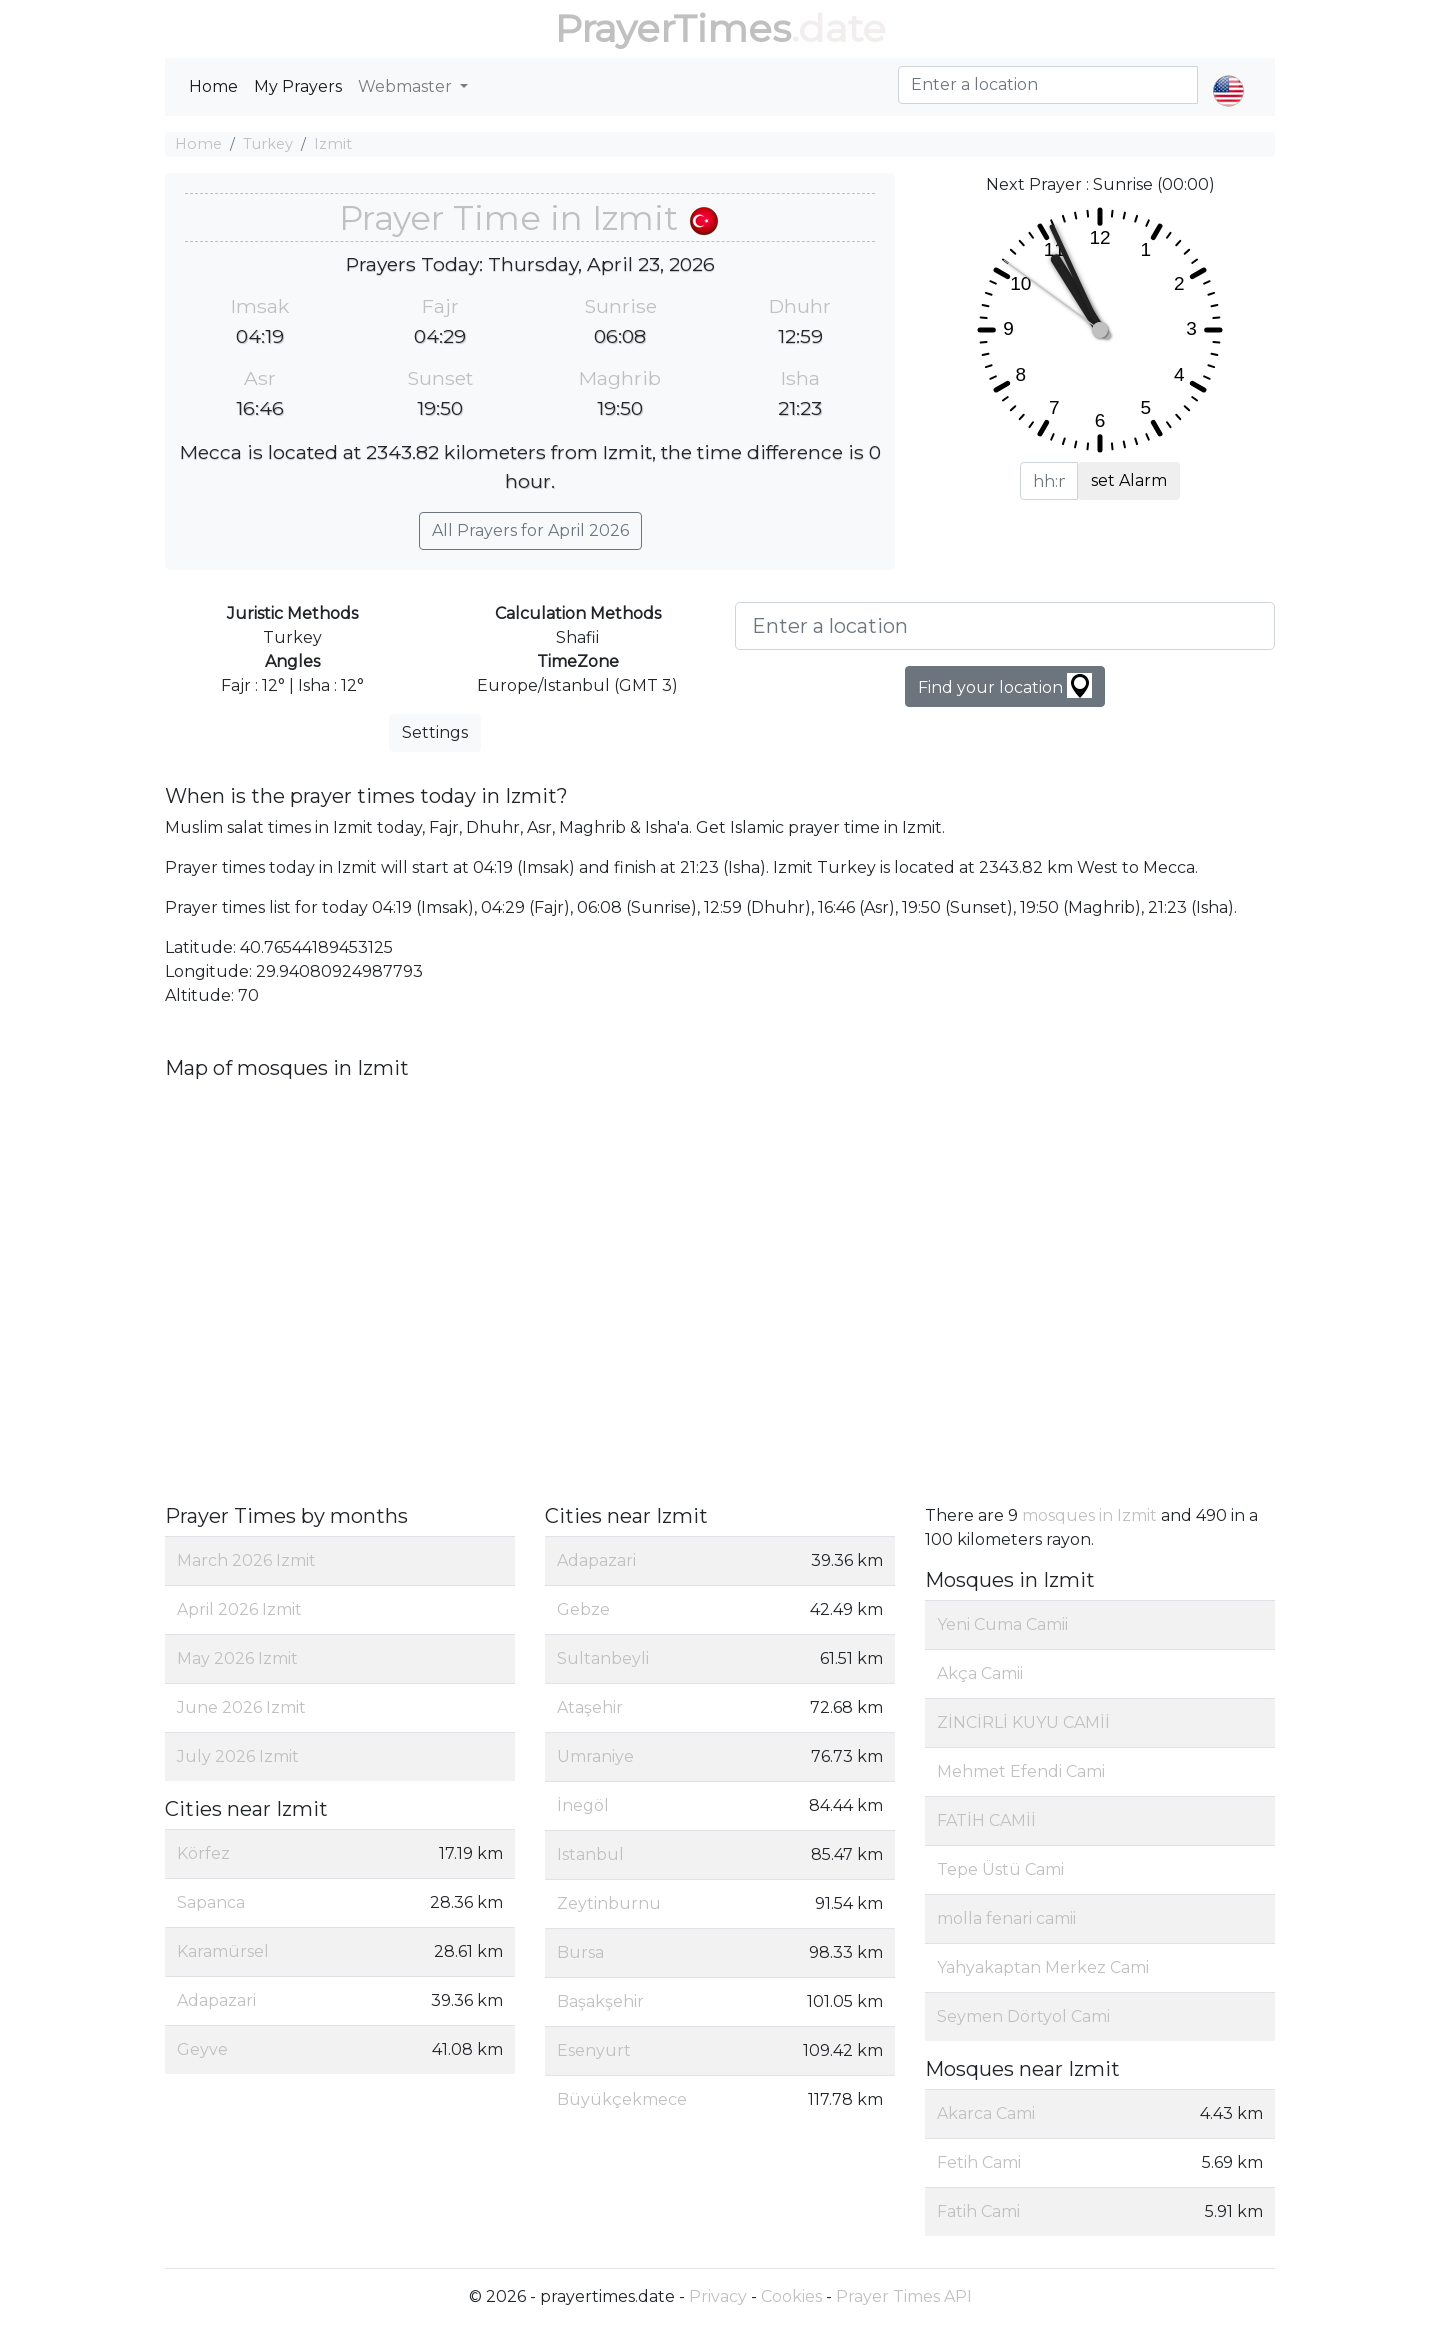 The width and height of the screenshot is (1440, 2325). I want to click on All Prayers for April 2026, so click(530, 530).